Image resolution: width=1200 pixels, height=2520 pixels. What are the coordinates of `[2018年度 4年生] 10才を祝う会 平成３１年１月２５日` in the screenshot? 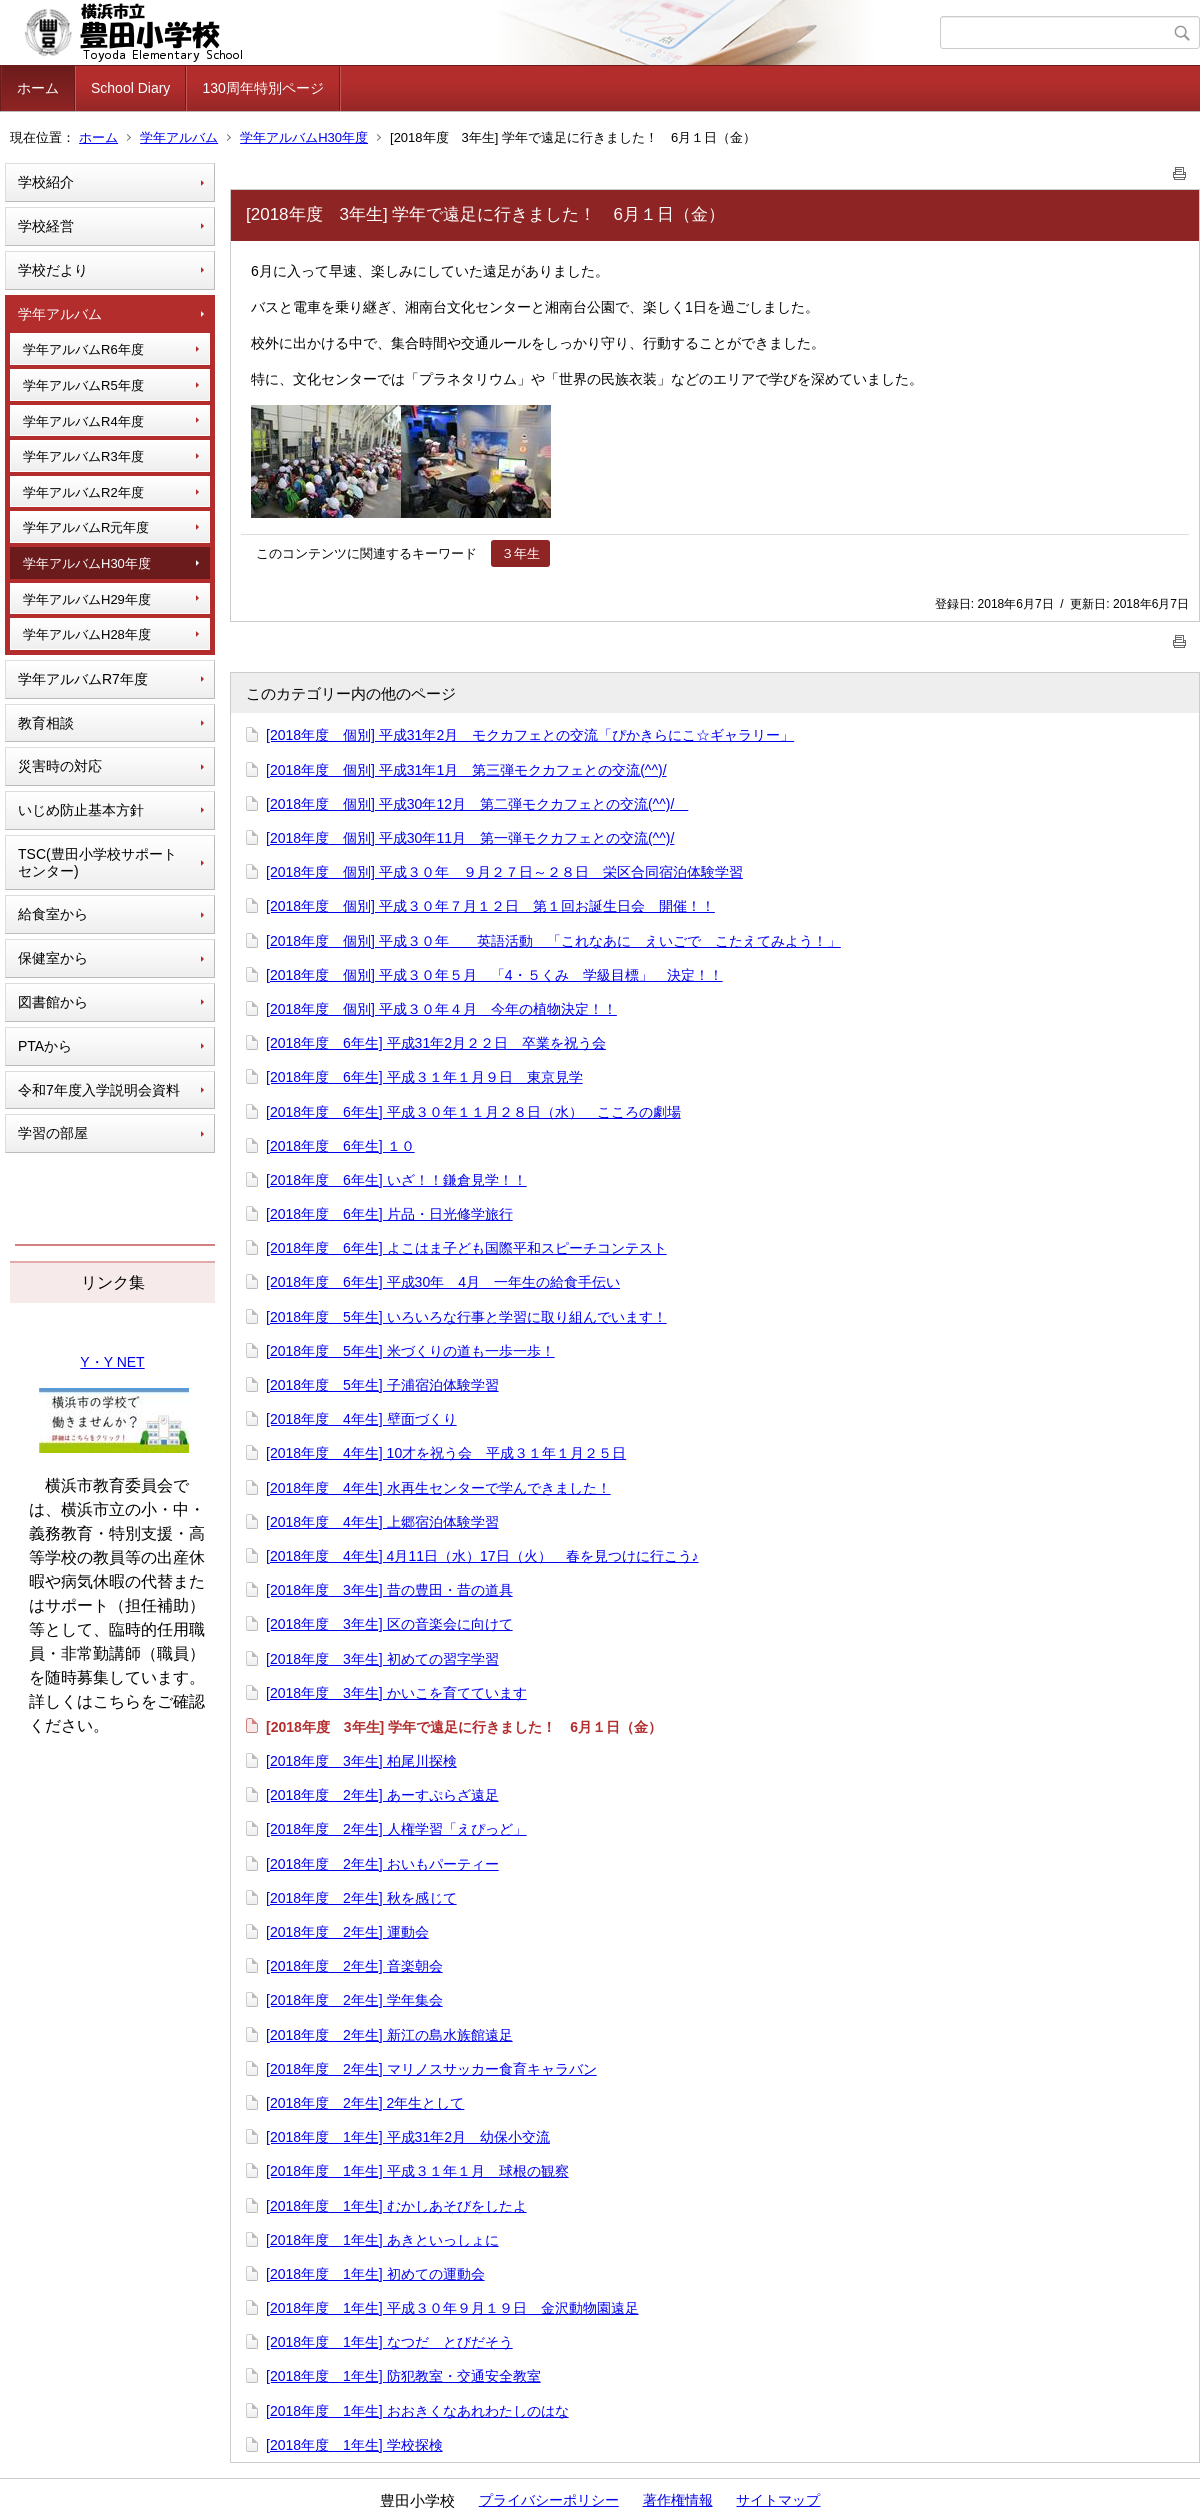 It's located at (446, 1453).